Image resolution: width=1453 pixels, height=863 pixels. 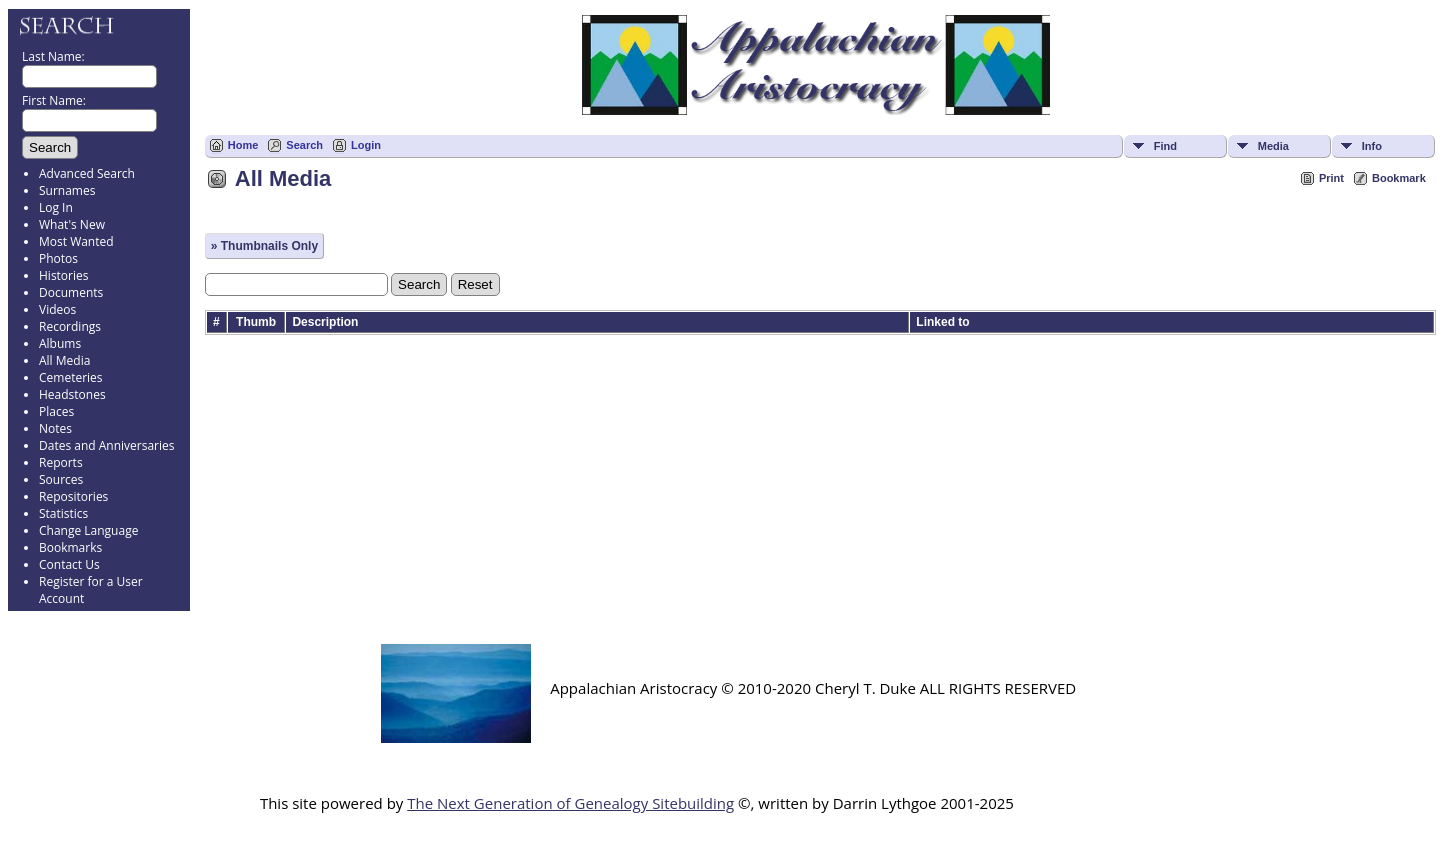 What do you see at coordinates (304, 145) in the screenshot?
I see `Search` at bounding box center [304, 145].